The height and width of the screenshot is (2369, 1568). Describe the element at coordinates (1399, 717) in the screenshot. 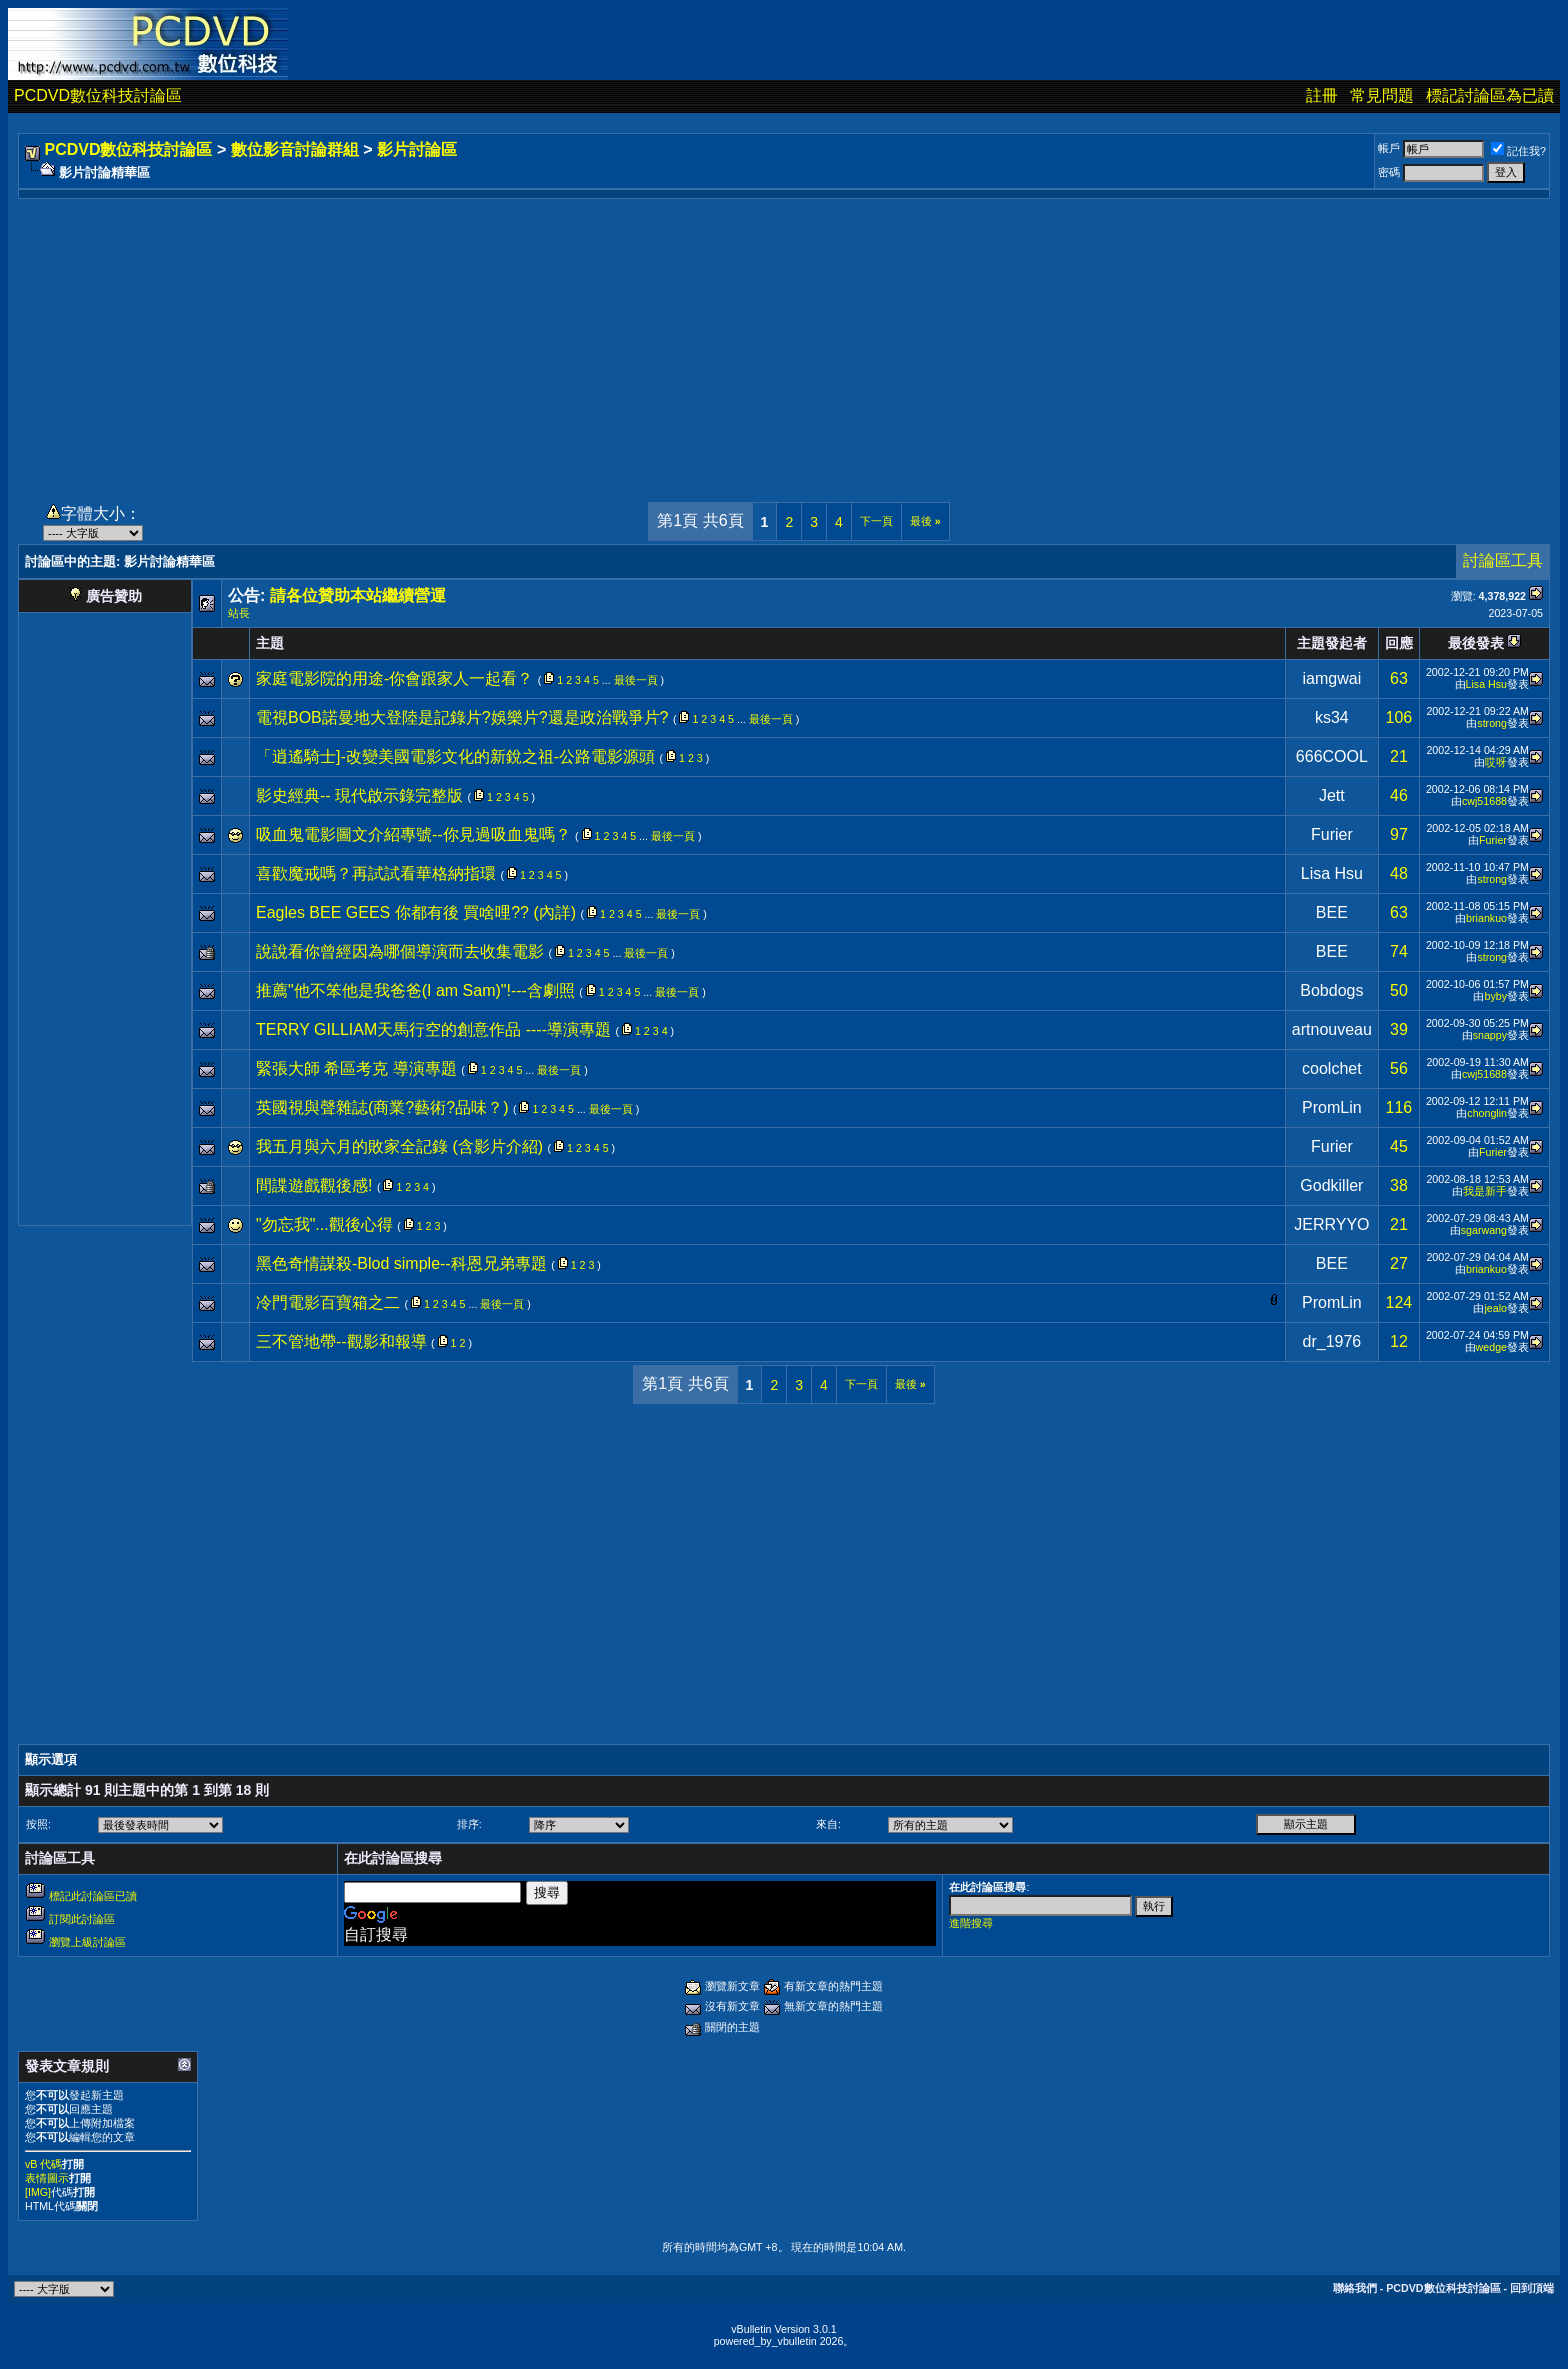

I see `106` at that location.